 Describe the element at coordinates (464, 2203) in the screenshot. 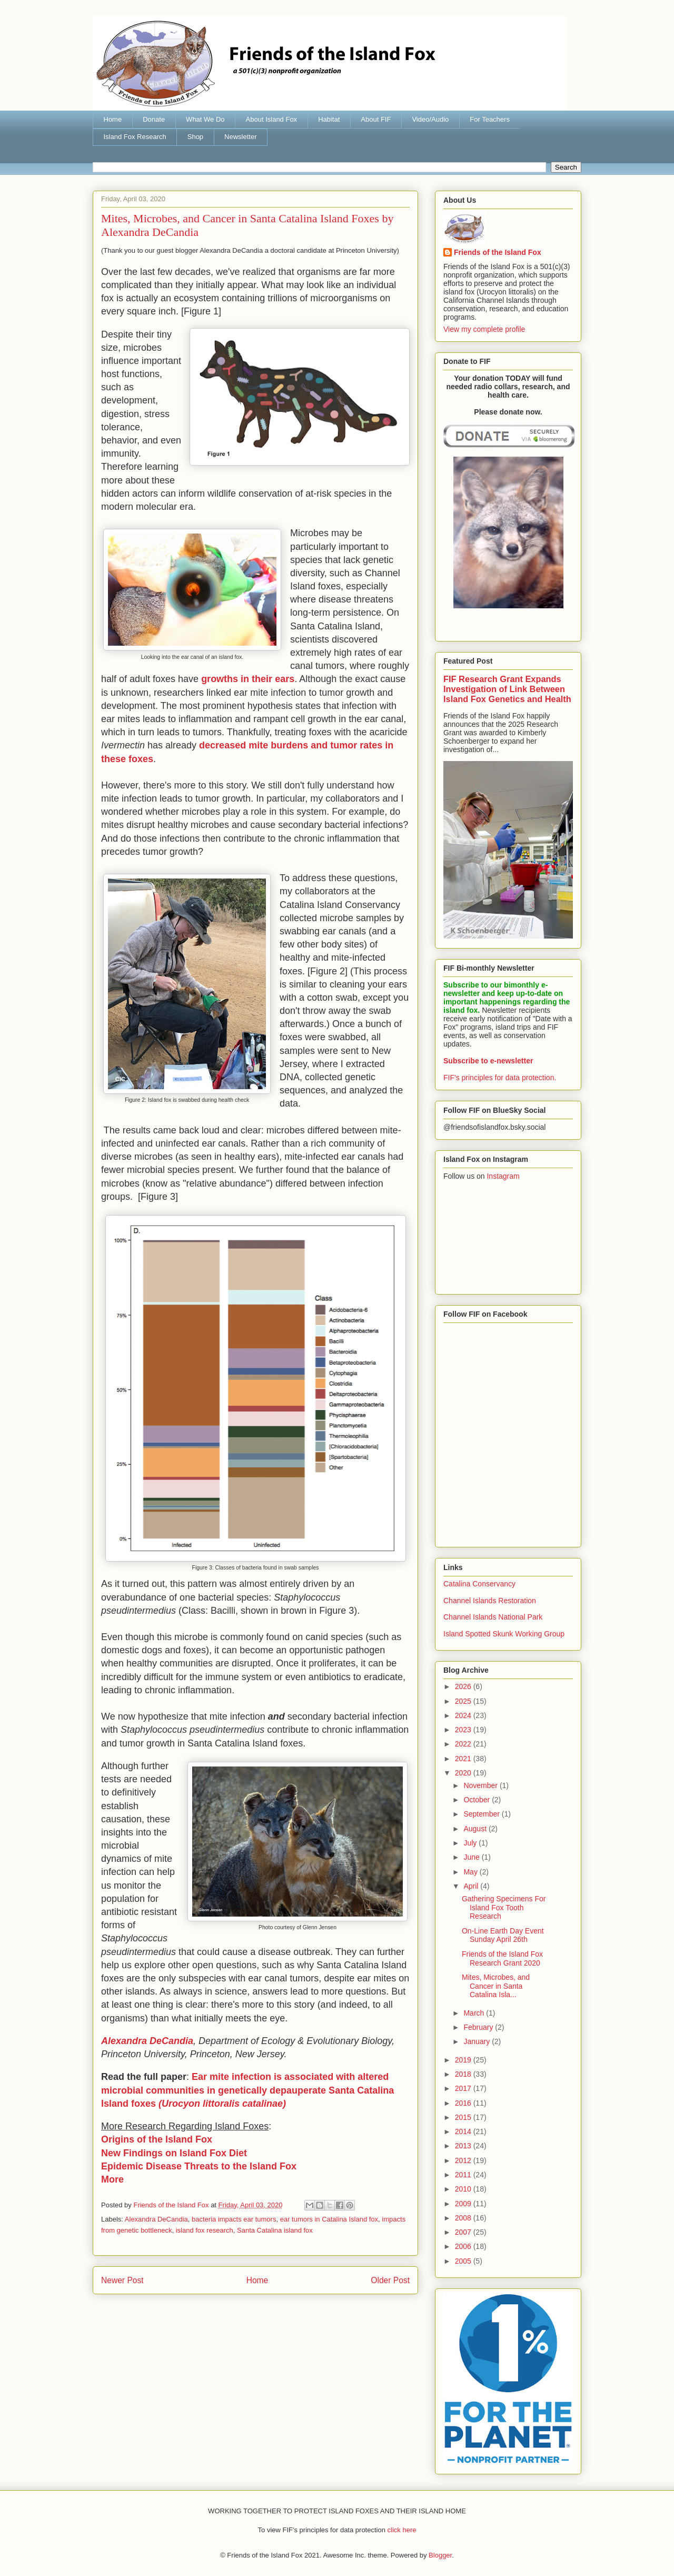

I see `2009` at that location.